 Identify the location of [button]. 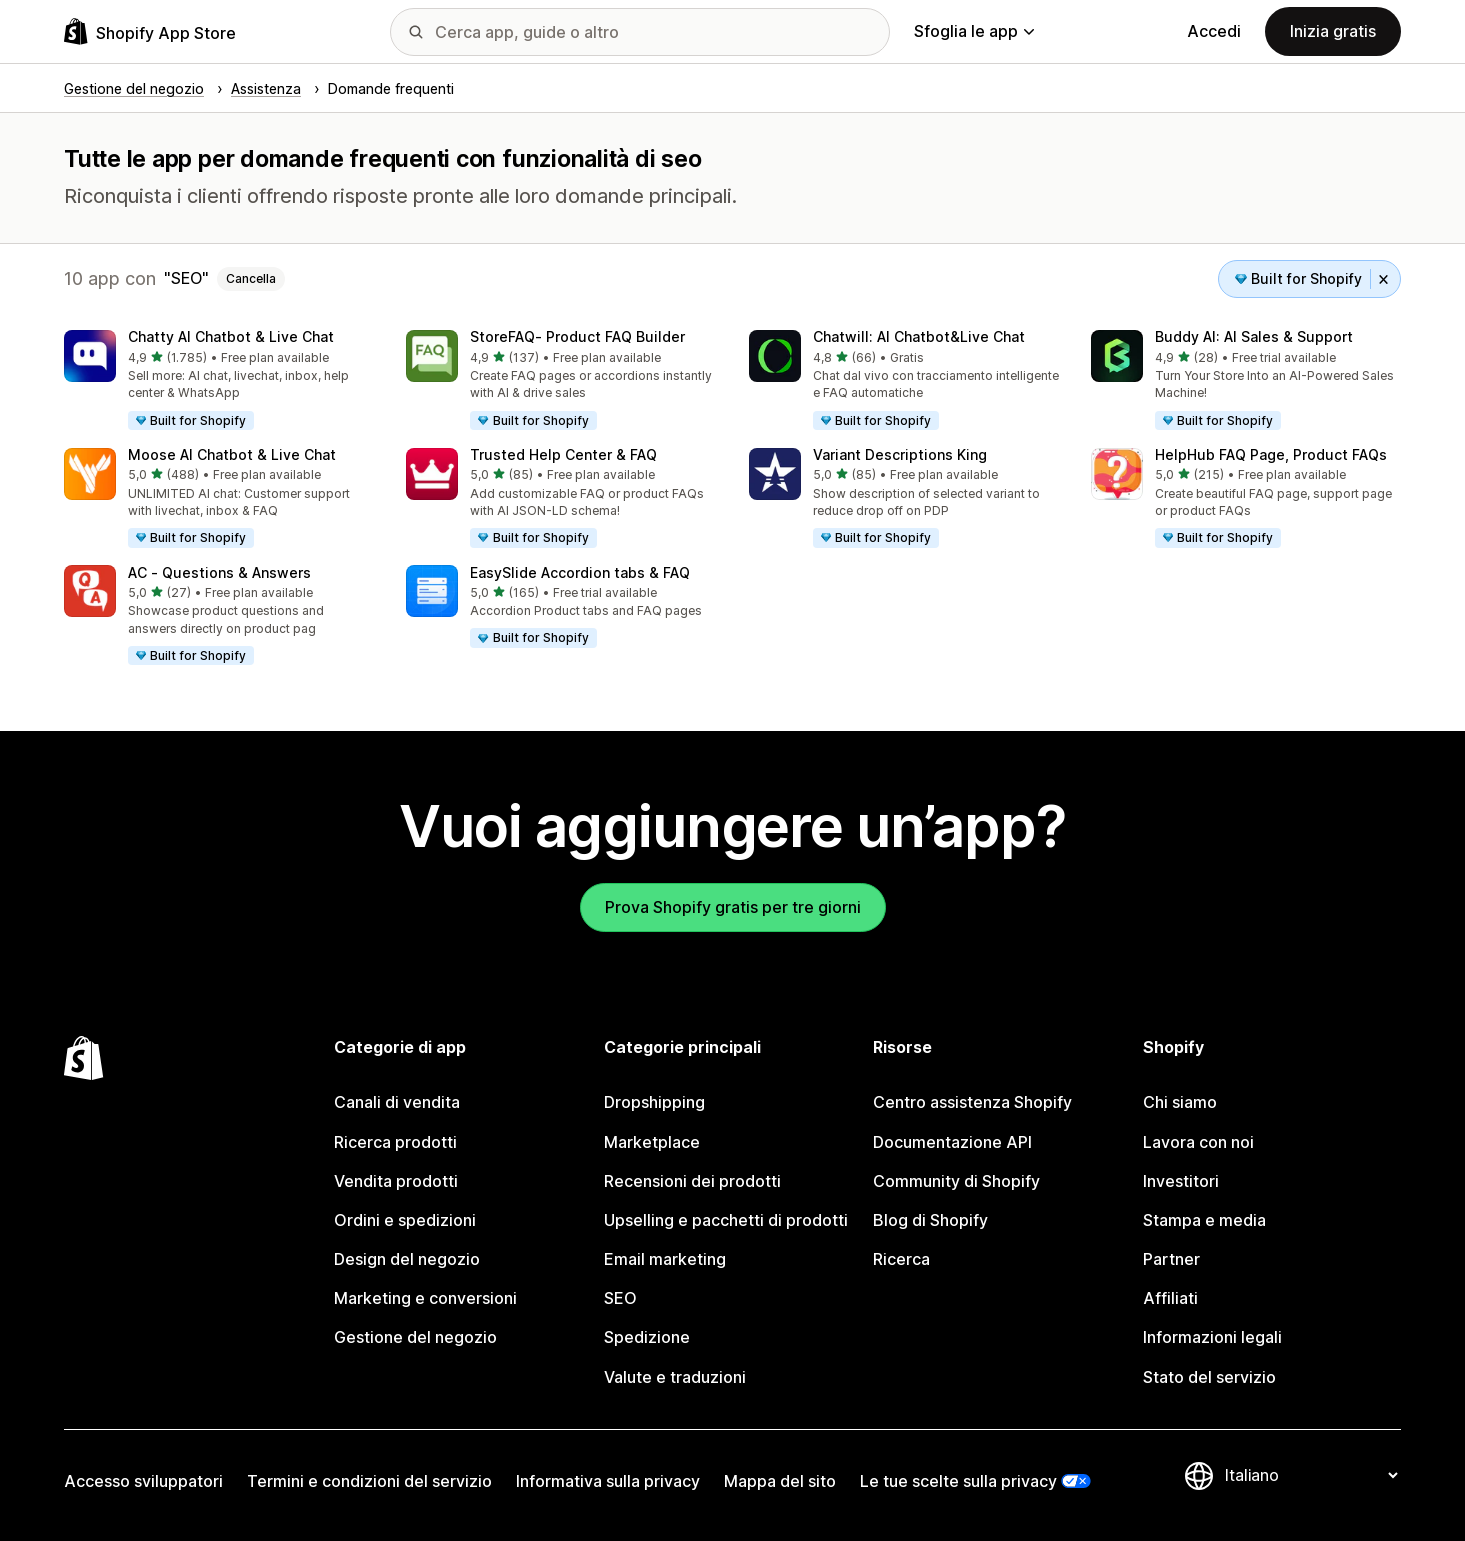
(219, 381).